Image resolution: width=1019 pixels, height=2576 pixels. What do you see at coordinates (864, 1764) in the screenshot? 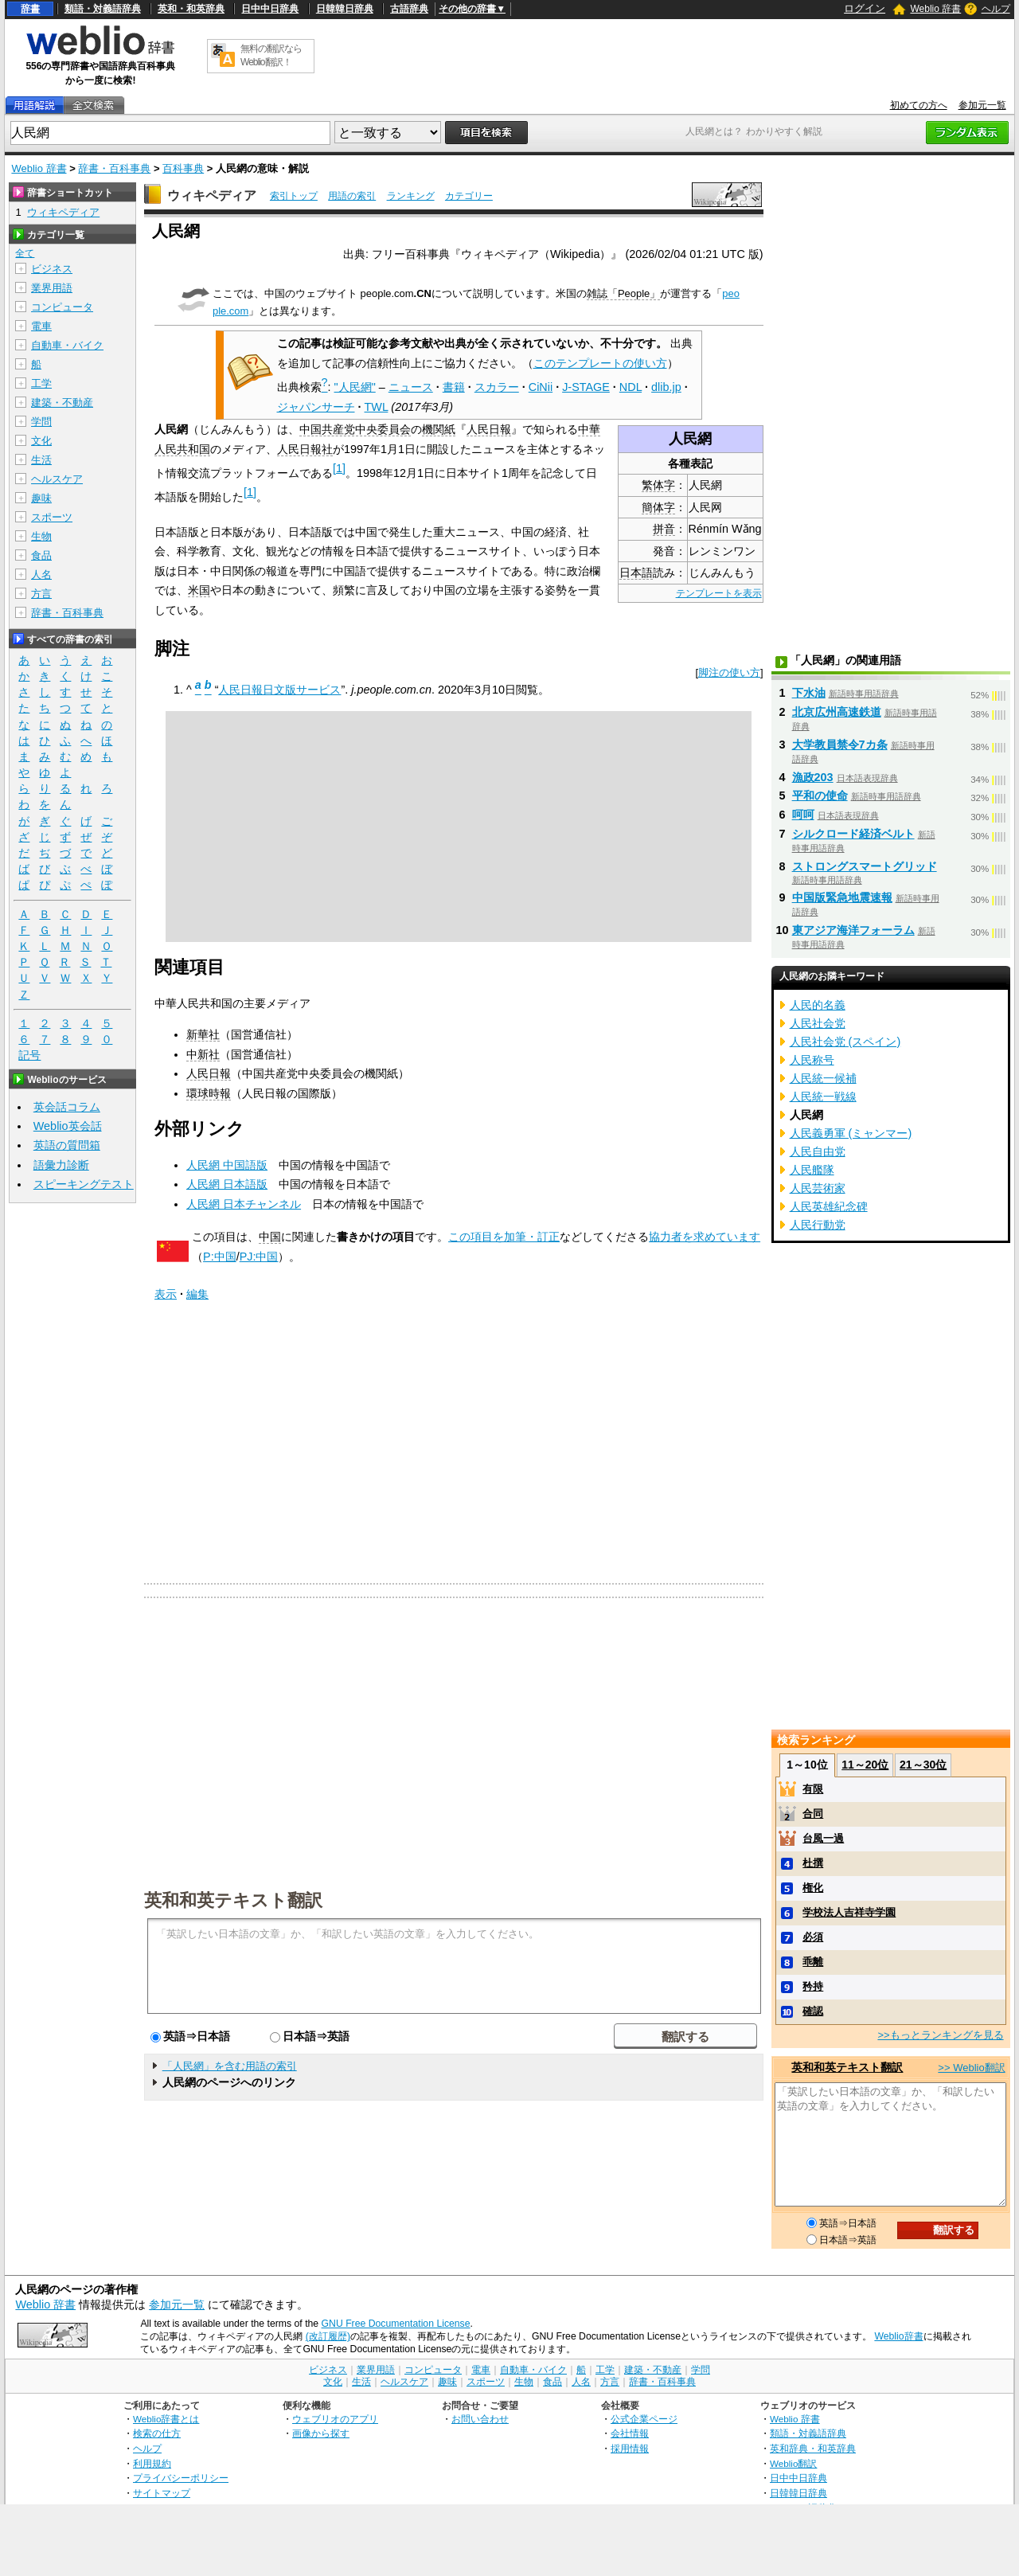
I see `11～20位` at bounding box center [864, 1764].